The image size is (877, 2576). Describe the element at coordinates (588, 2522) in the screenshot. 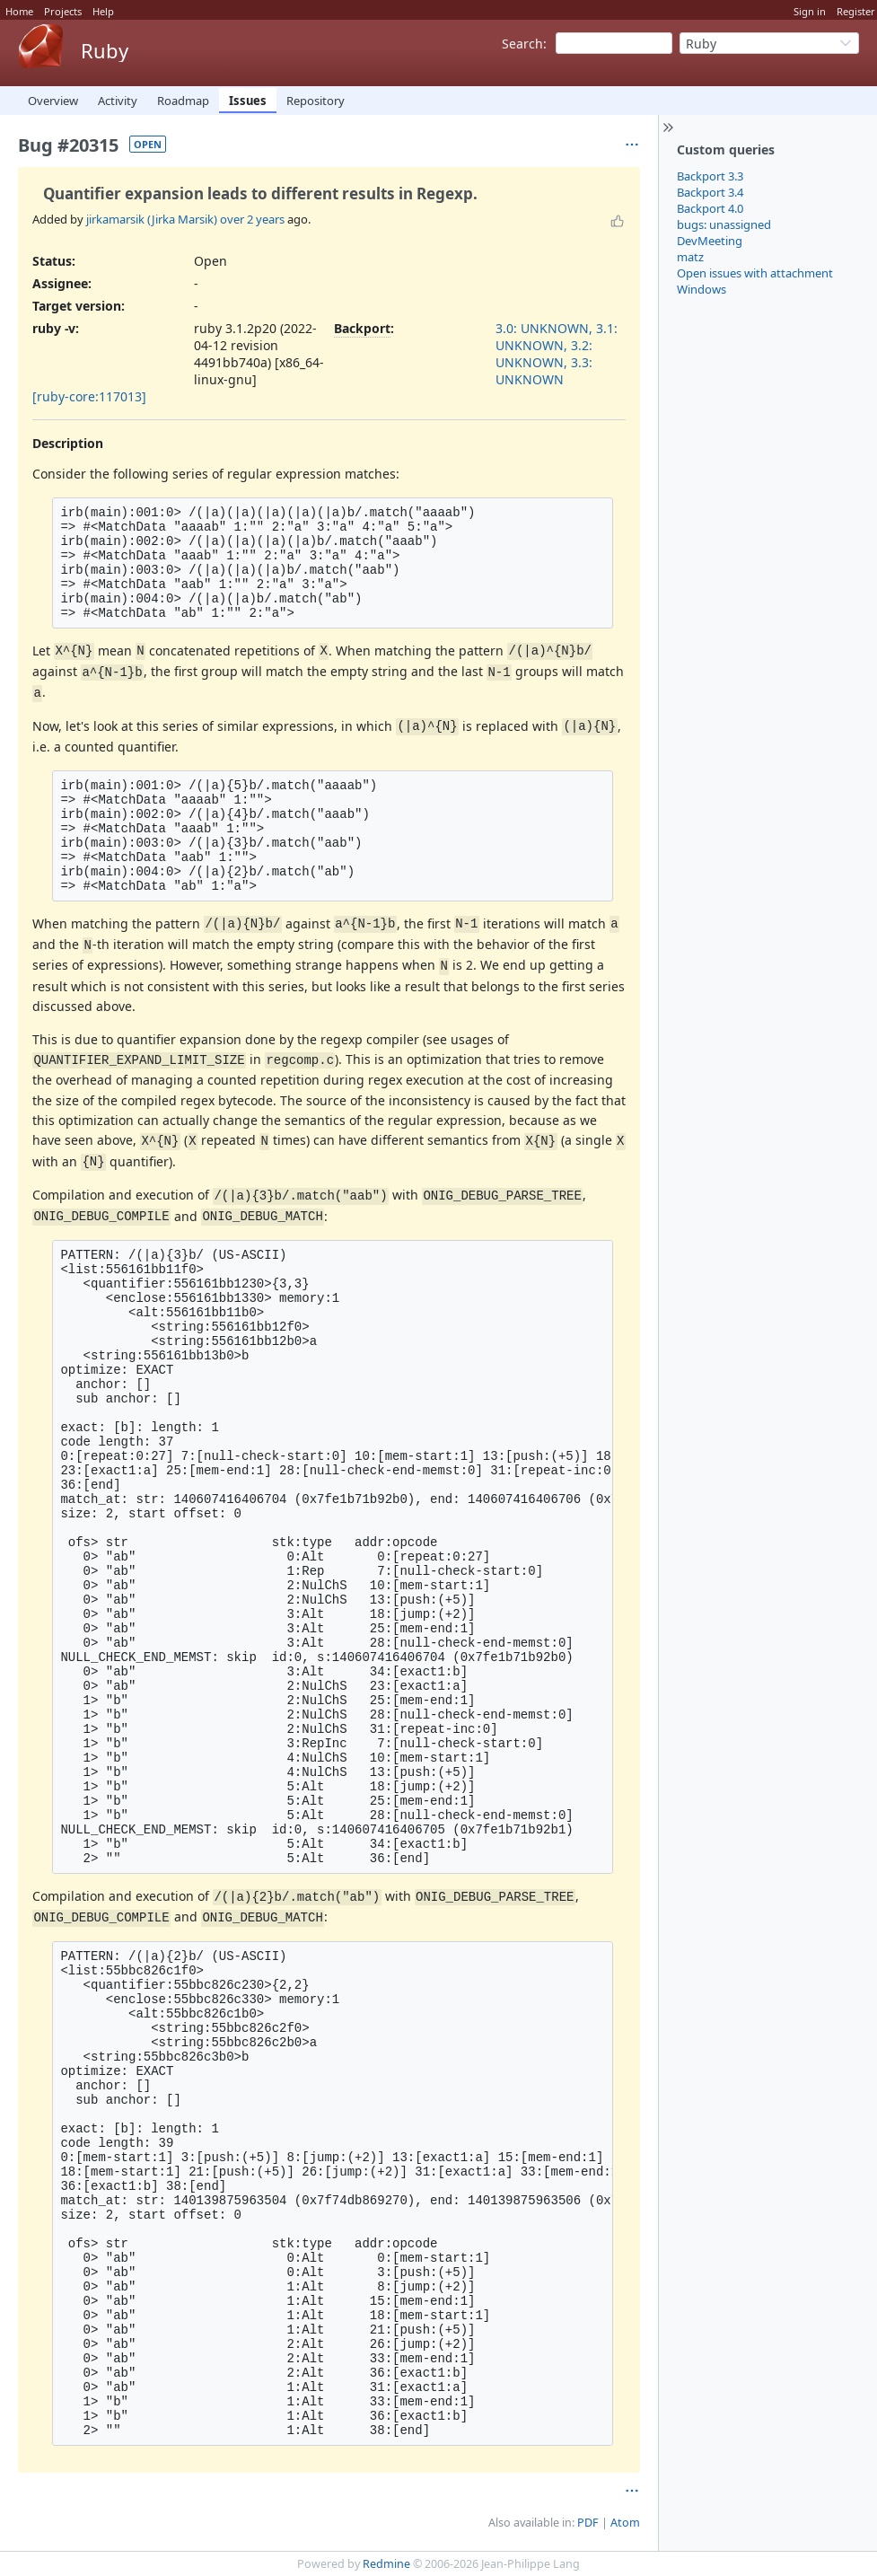

I see `PDF` at that location.